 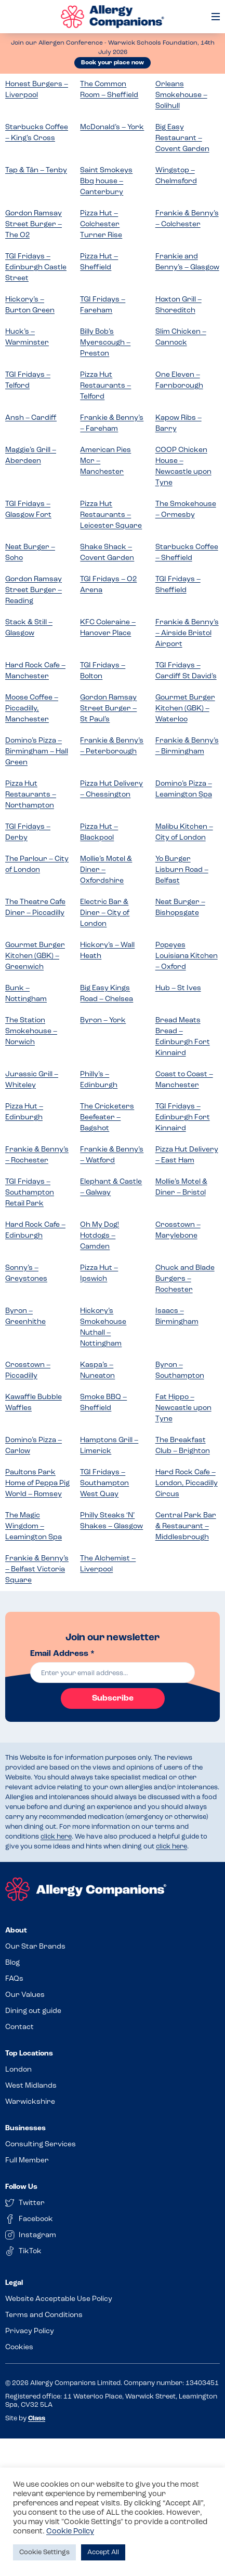 What do you see at coordinates (19, 2347) in the screenshot?
I see `Cookies` at bounding box center [19, 2347].